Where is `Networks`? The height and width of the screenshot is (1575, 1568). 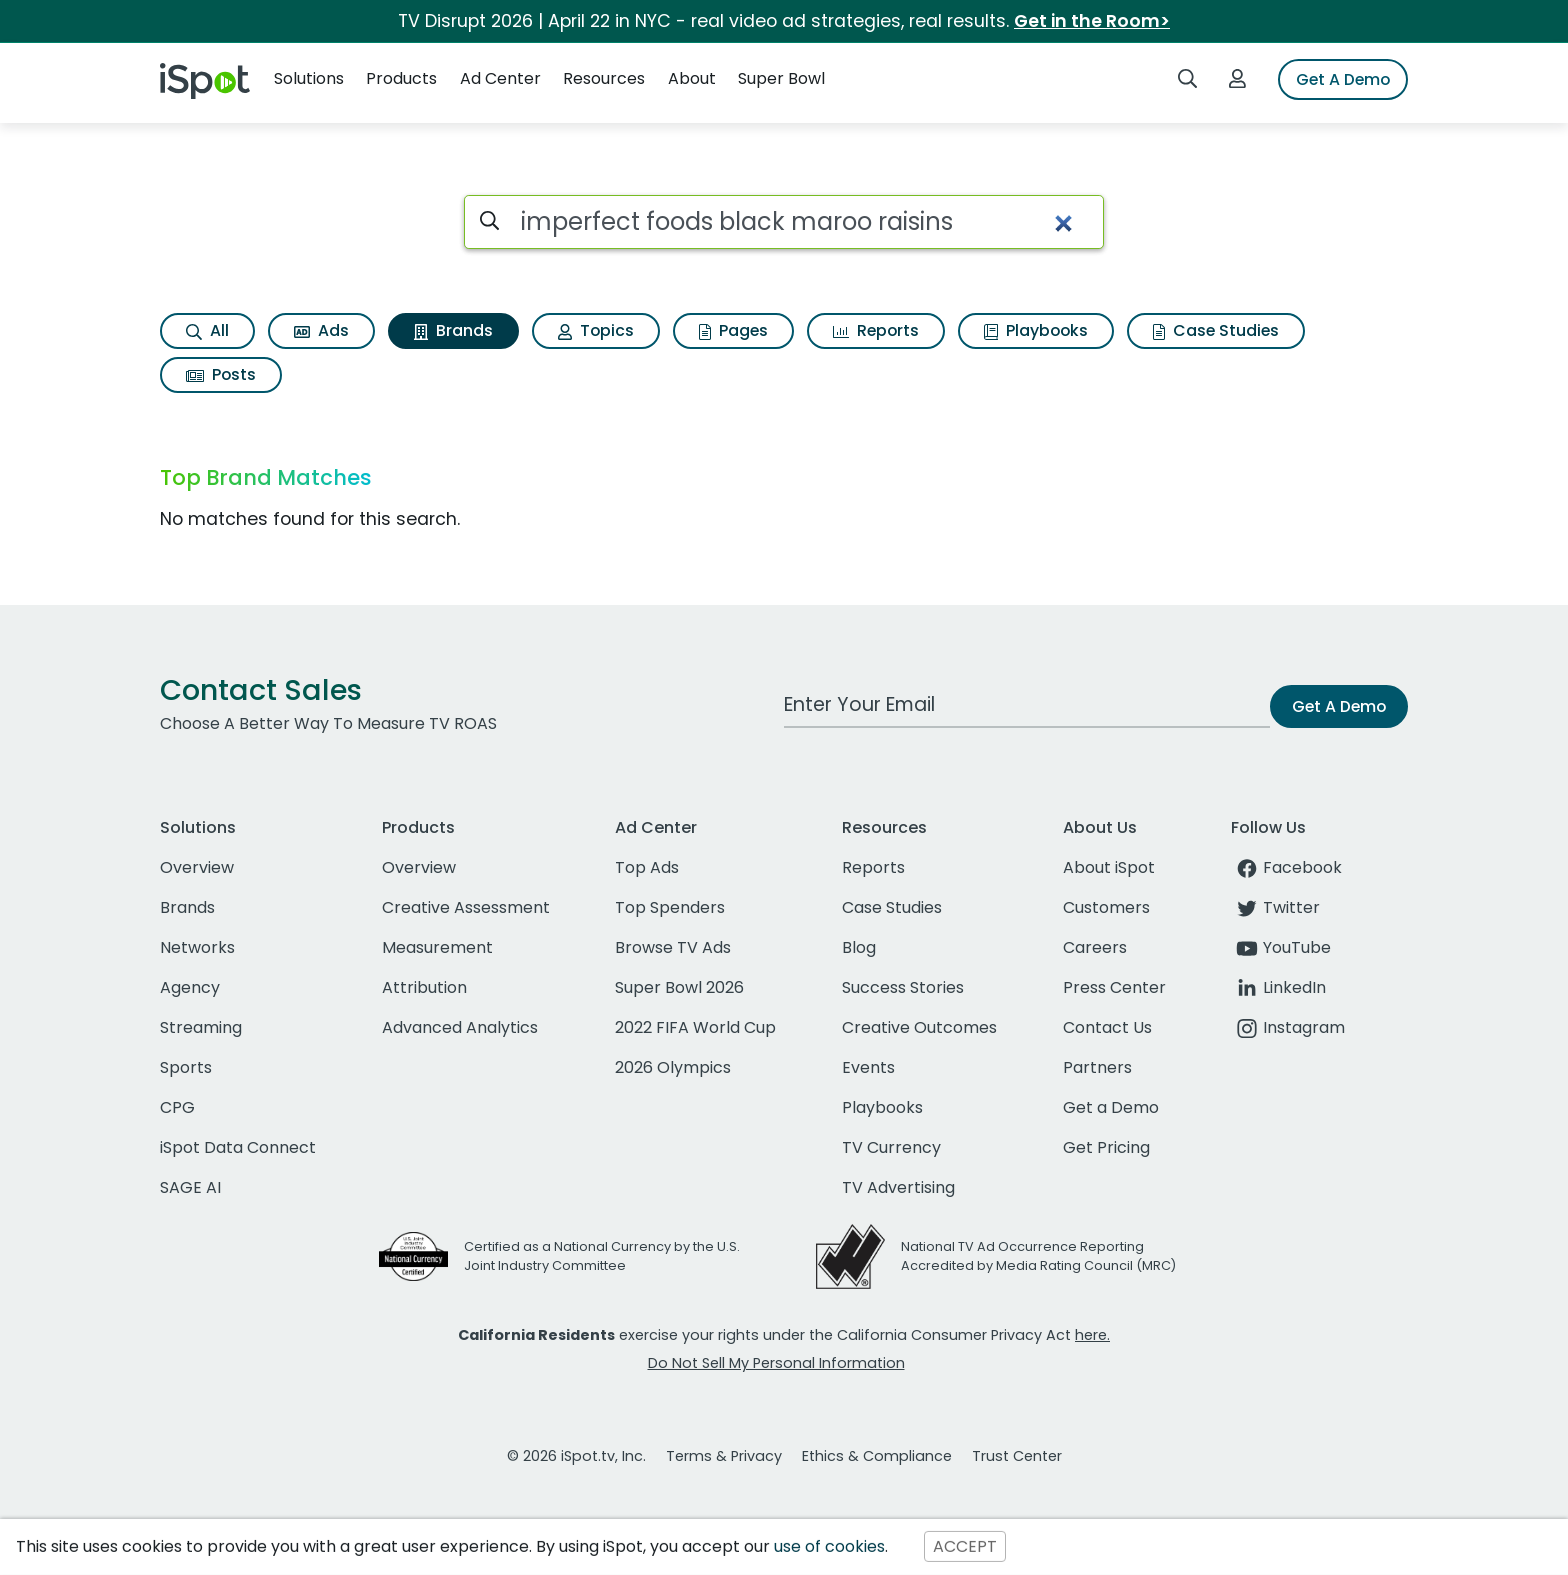
Networks is located at coordinates (197, 947).